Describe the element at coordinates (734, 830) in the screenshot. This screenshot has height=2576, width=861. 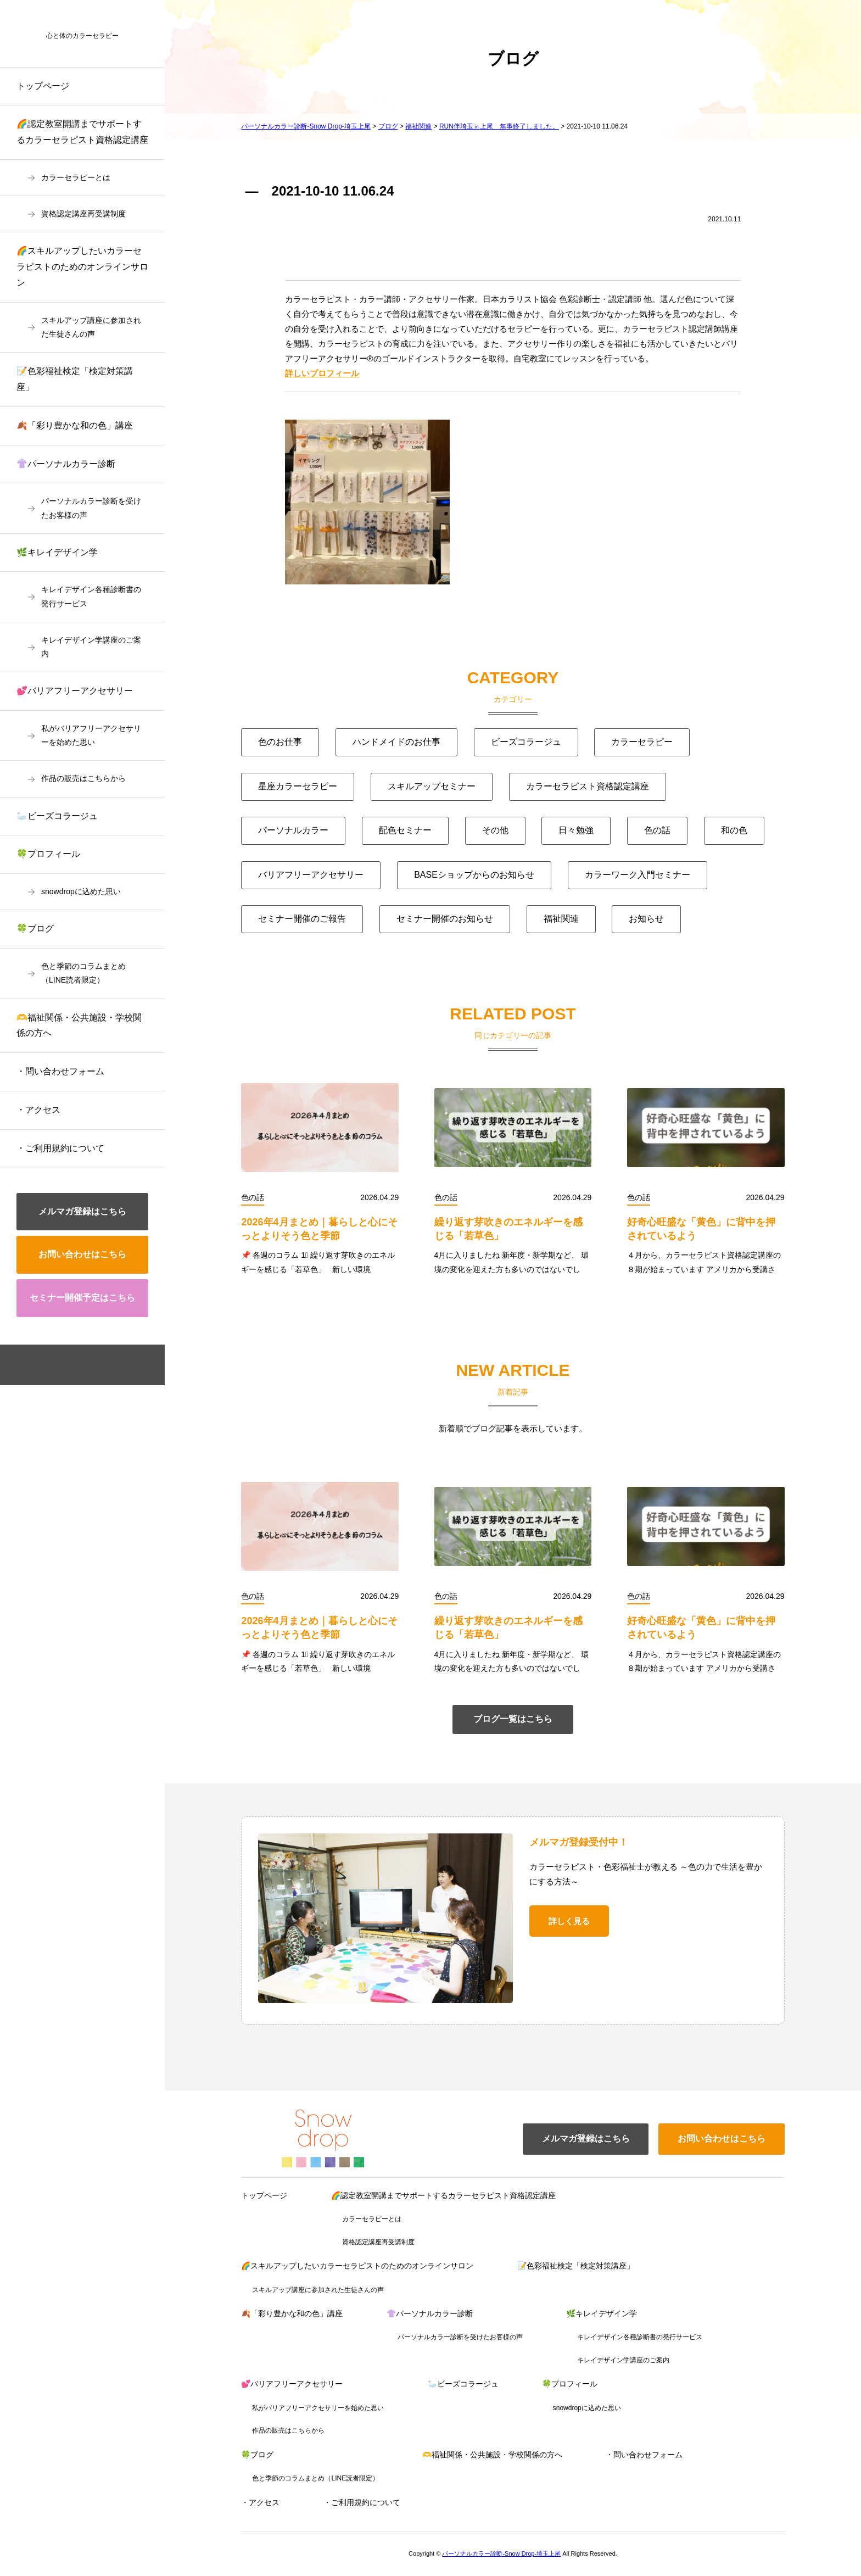
I see `和の色` at that location.